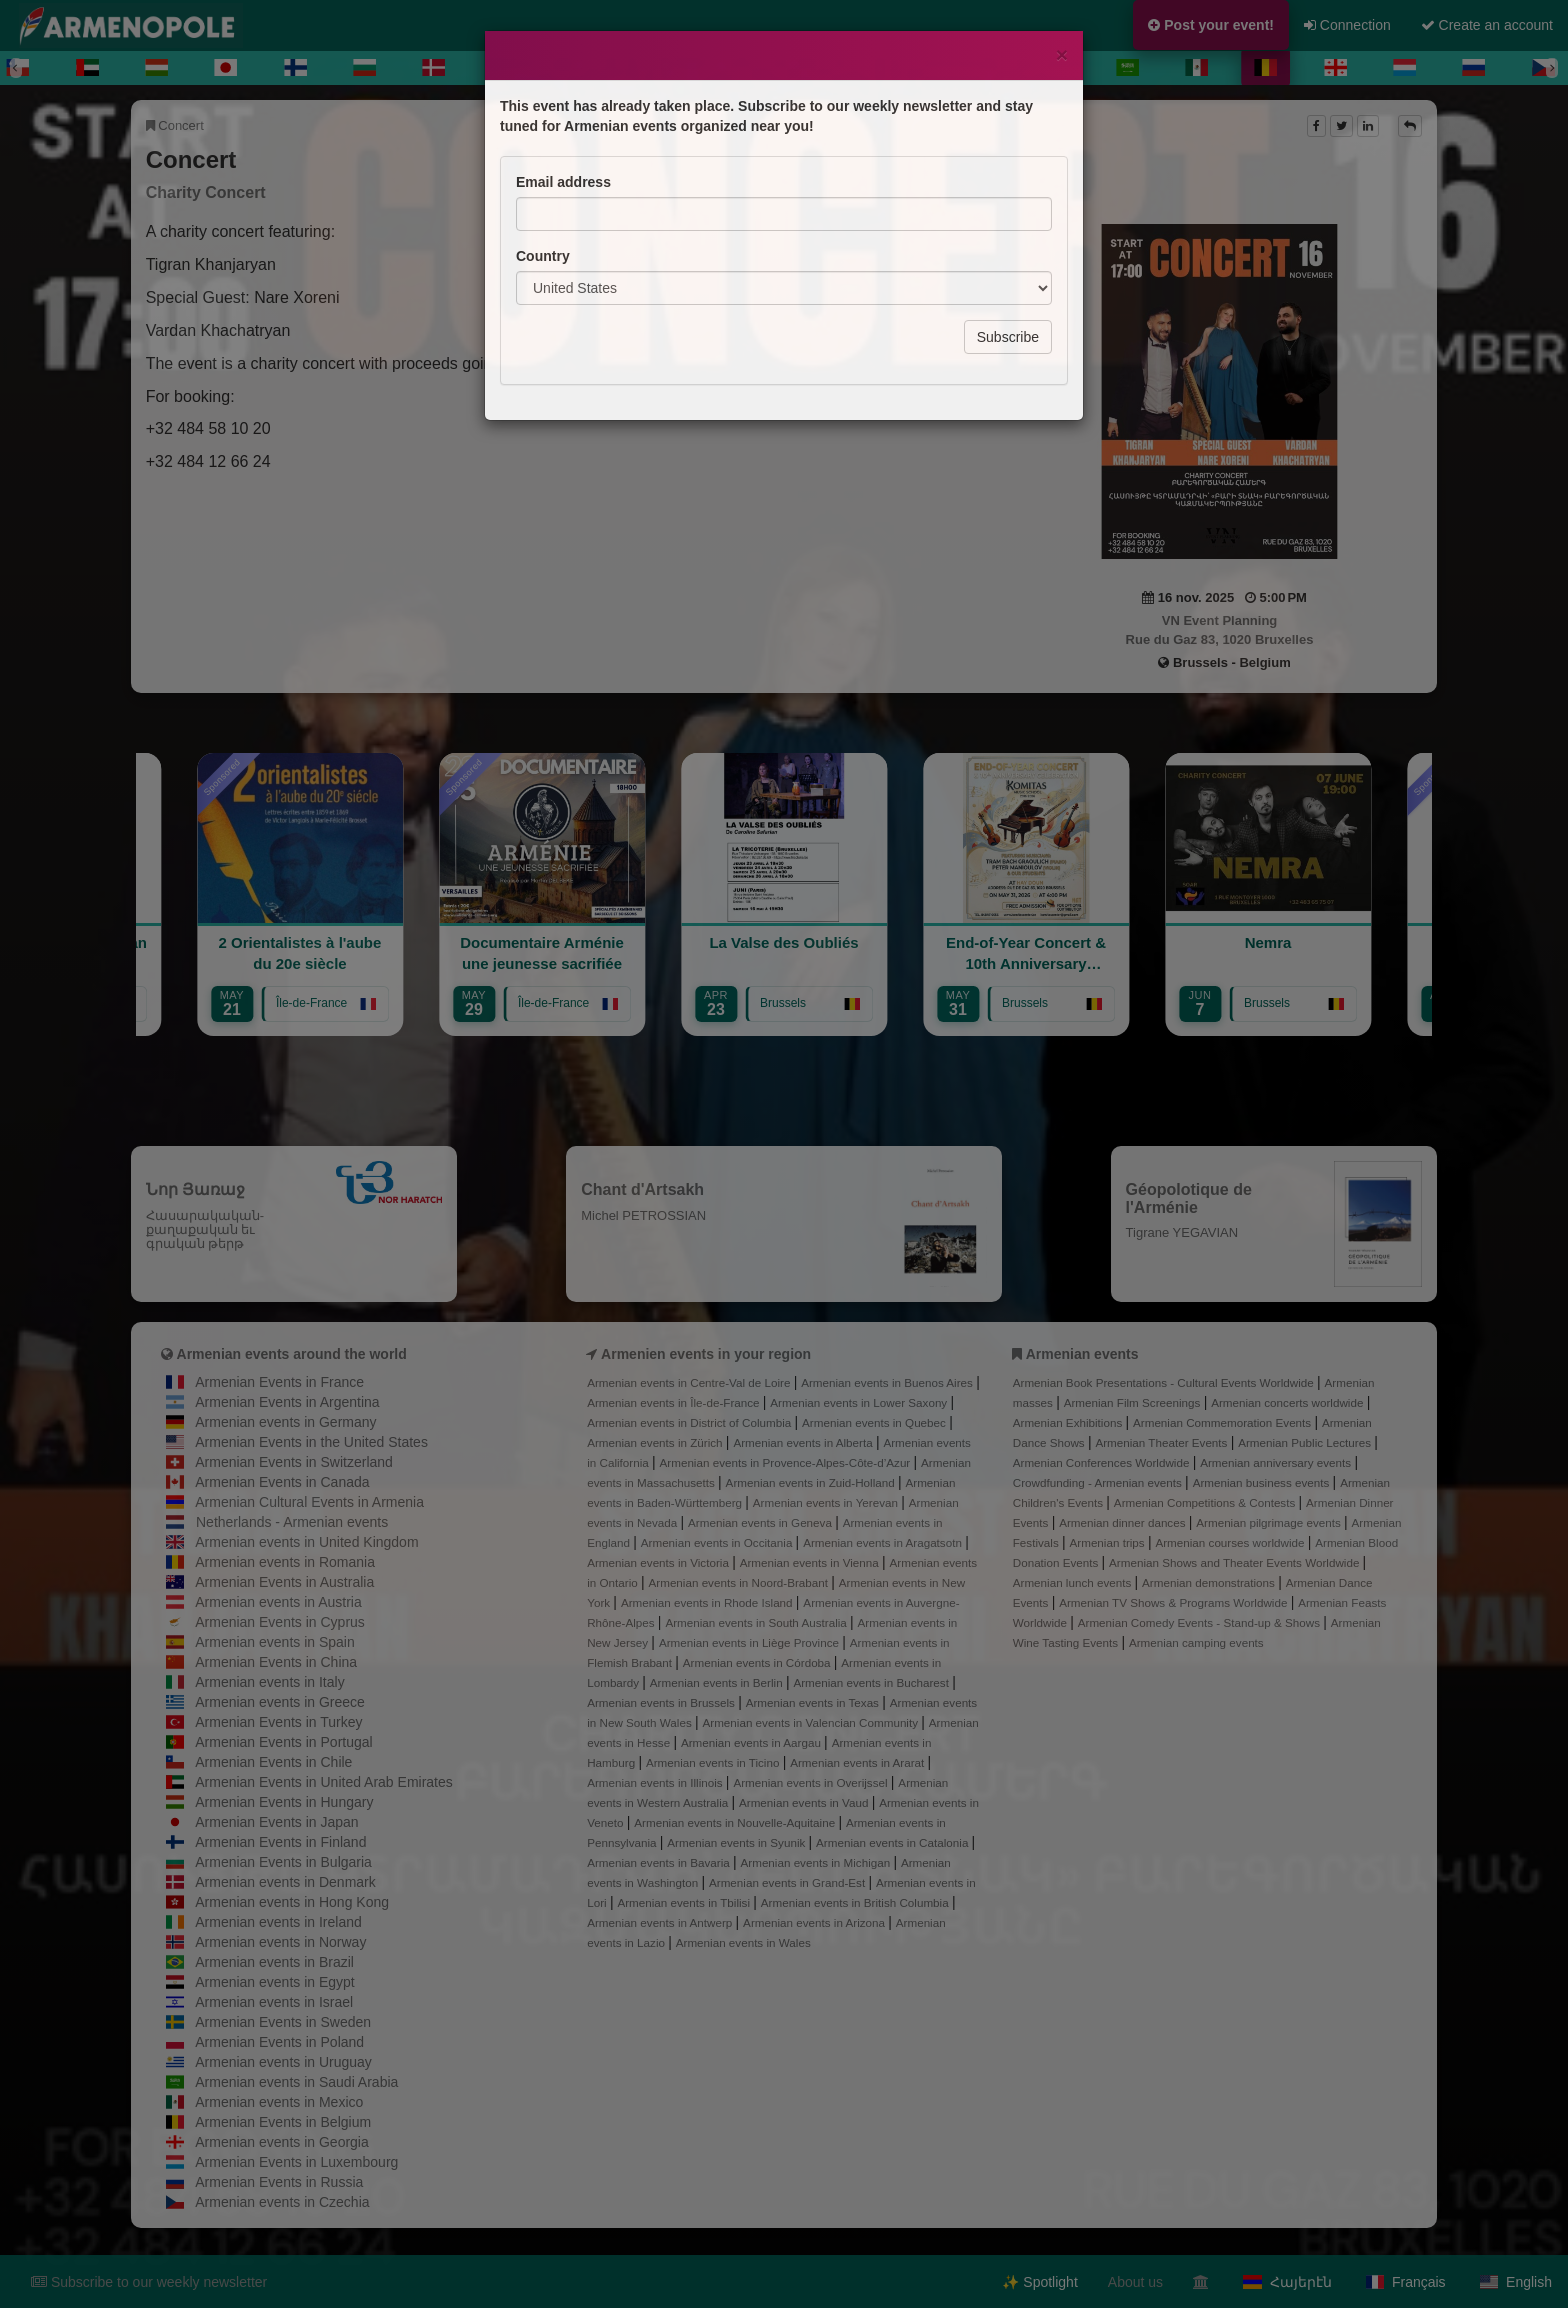 The image size is (1568, 2308). What do you see at coordinates (309, 1502) in the screenshot?
I see `Armenian Cultural Events in Armenia` at bounding box center [309, 1502].